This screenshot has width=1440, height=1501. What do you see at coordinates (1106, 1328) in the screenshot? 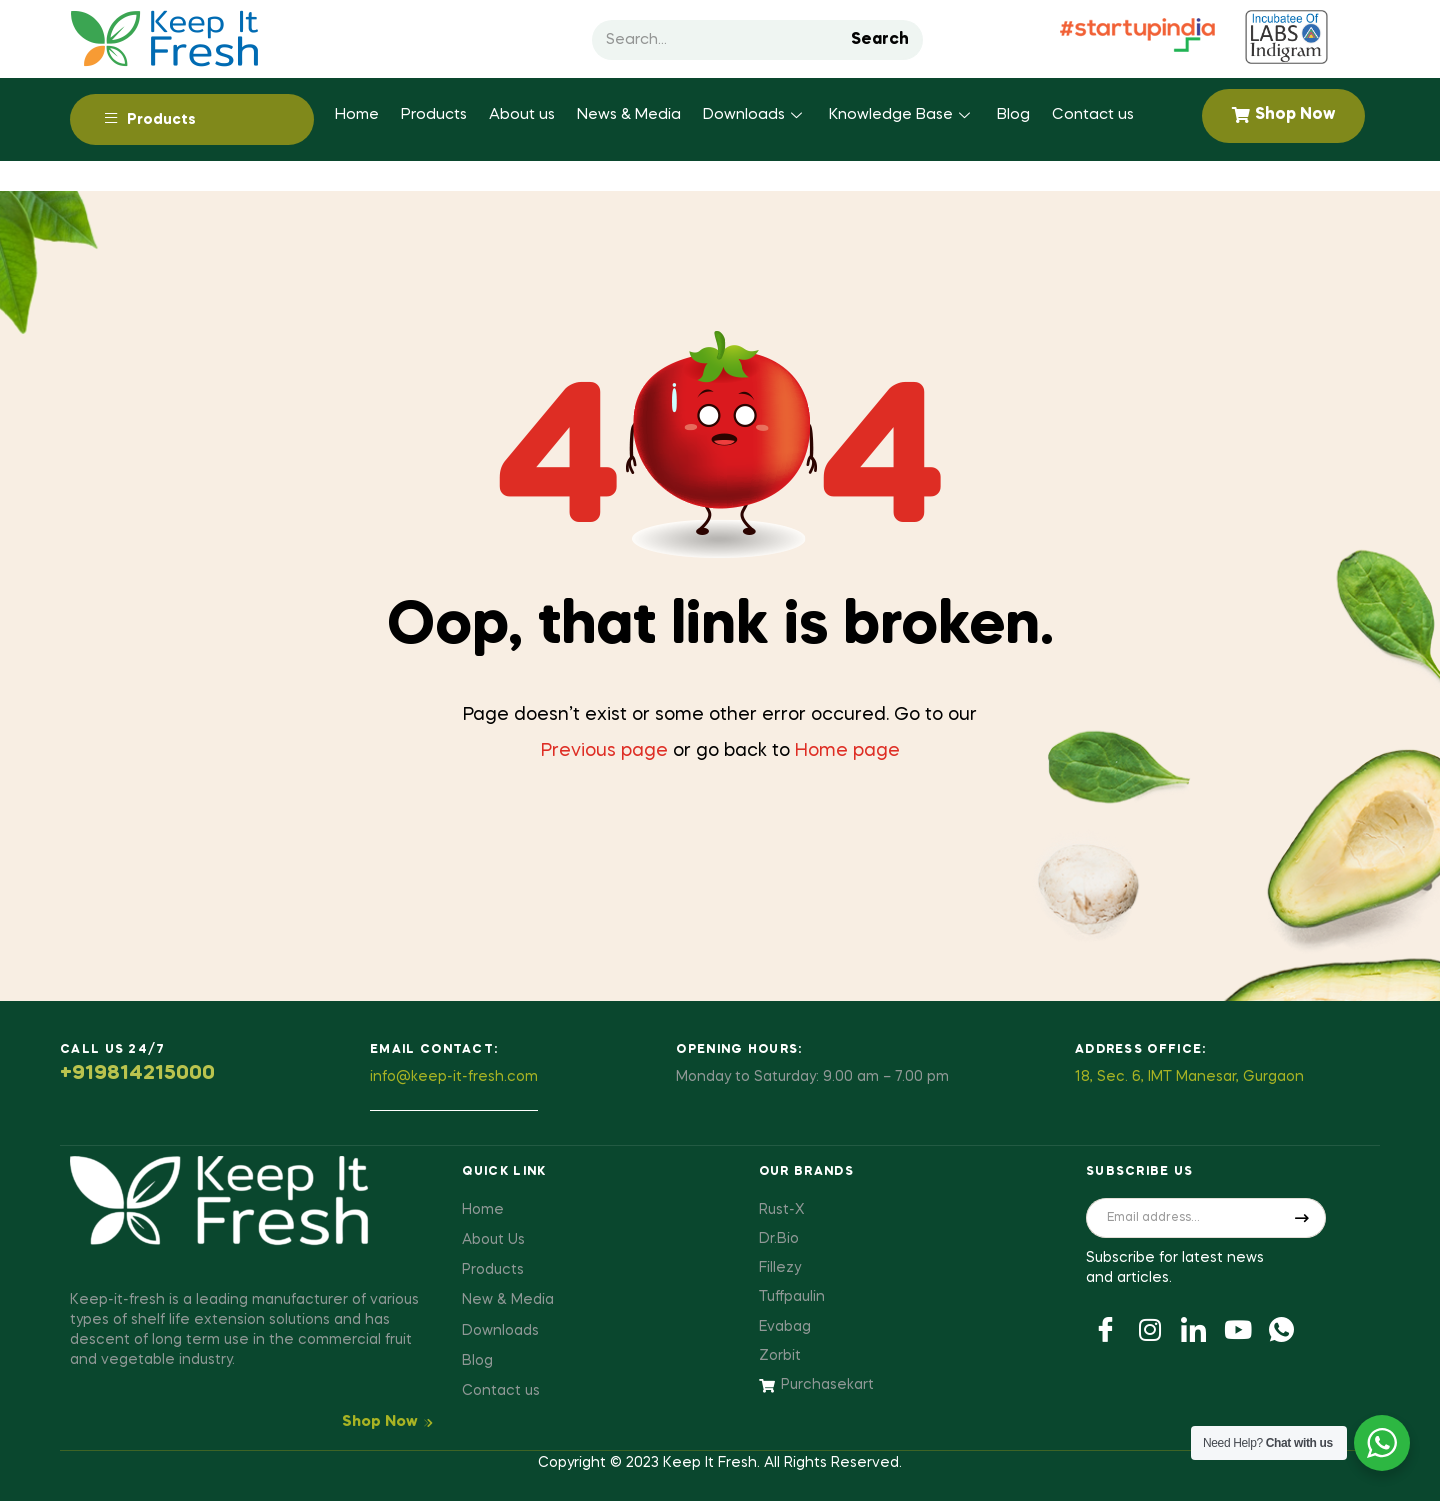
I see `[Facebook]` at bounding box center [1106, 1328].